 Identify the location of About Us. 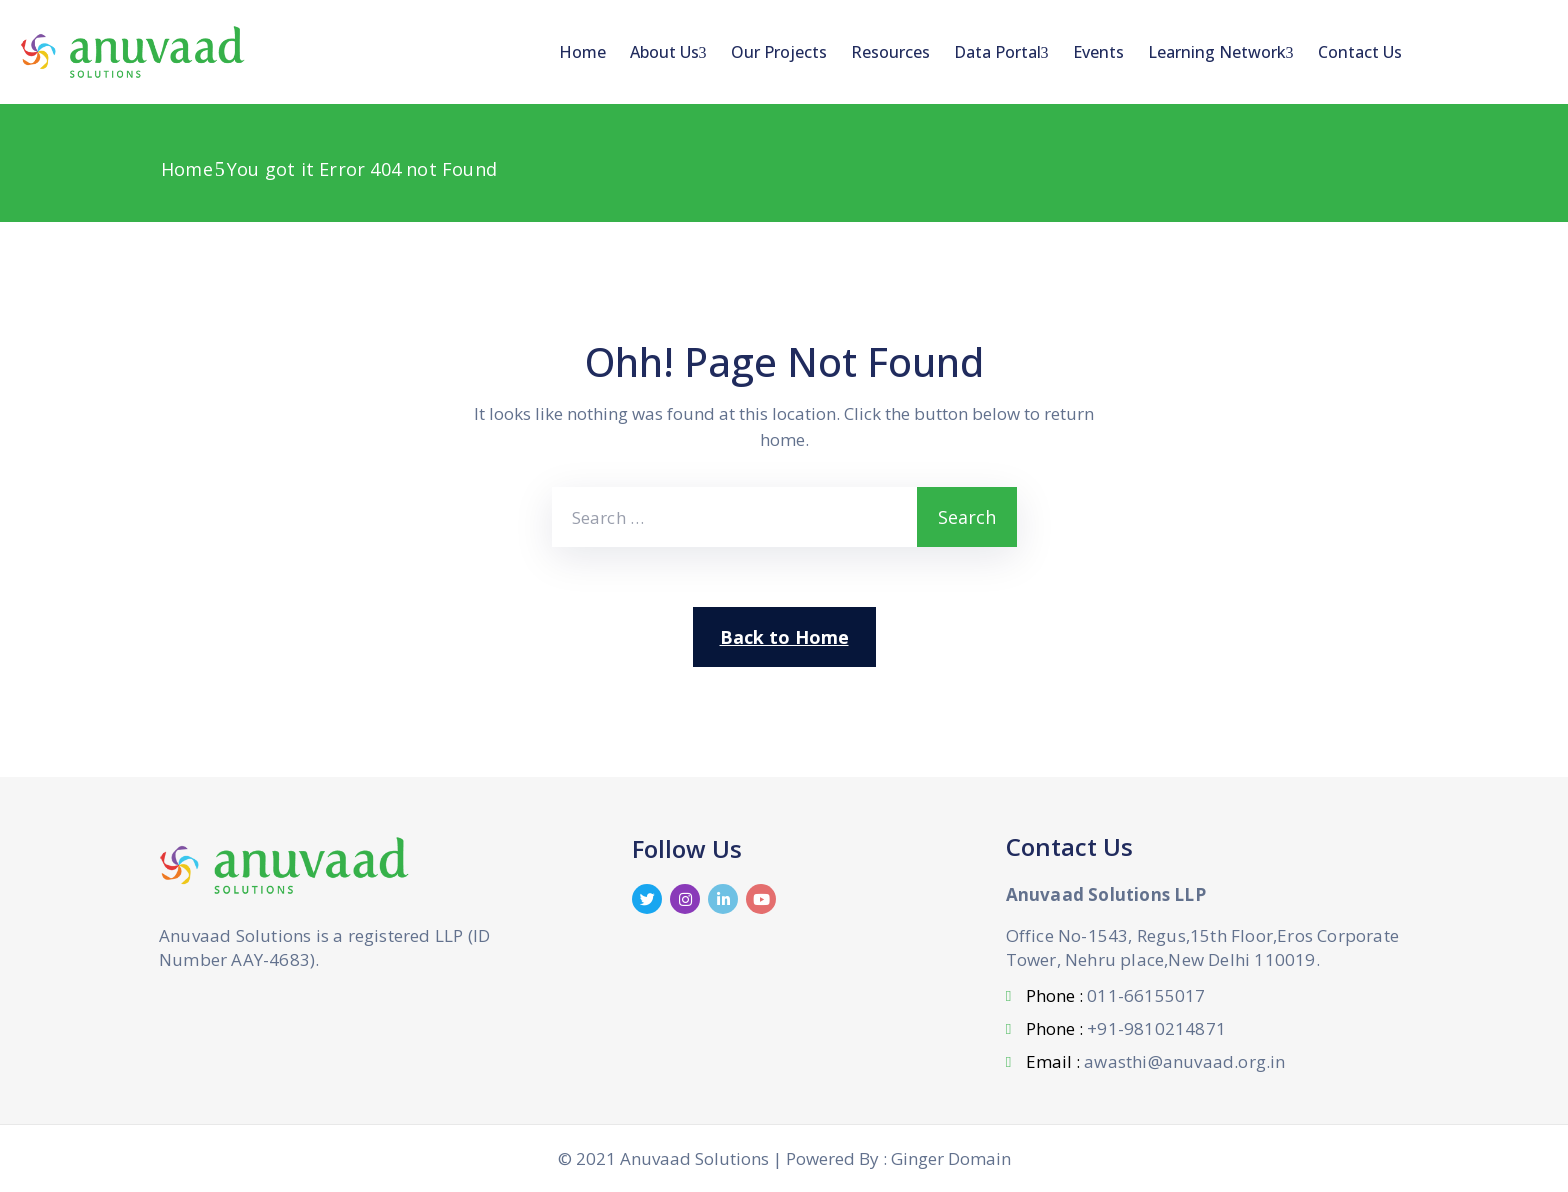
(668, 52).